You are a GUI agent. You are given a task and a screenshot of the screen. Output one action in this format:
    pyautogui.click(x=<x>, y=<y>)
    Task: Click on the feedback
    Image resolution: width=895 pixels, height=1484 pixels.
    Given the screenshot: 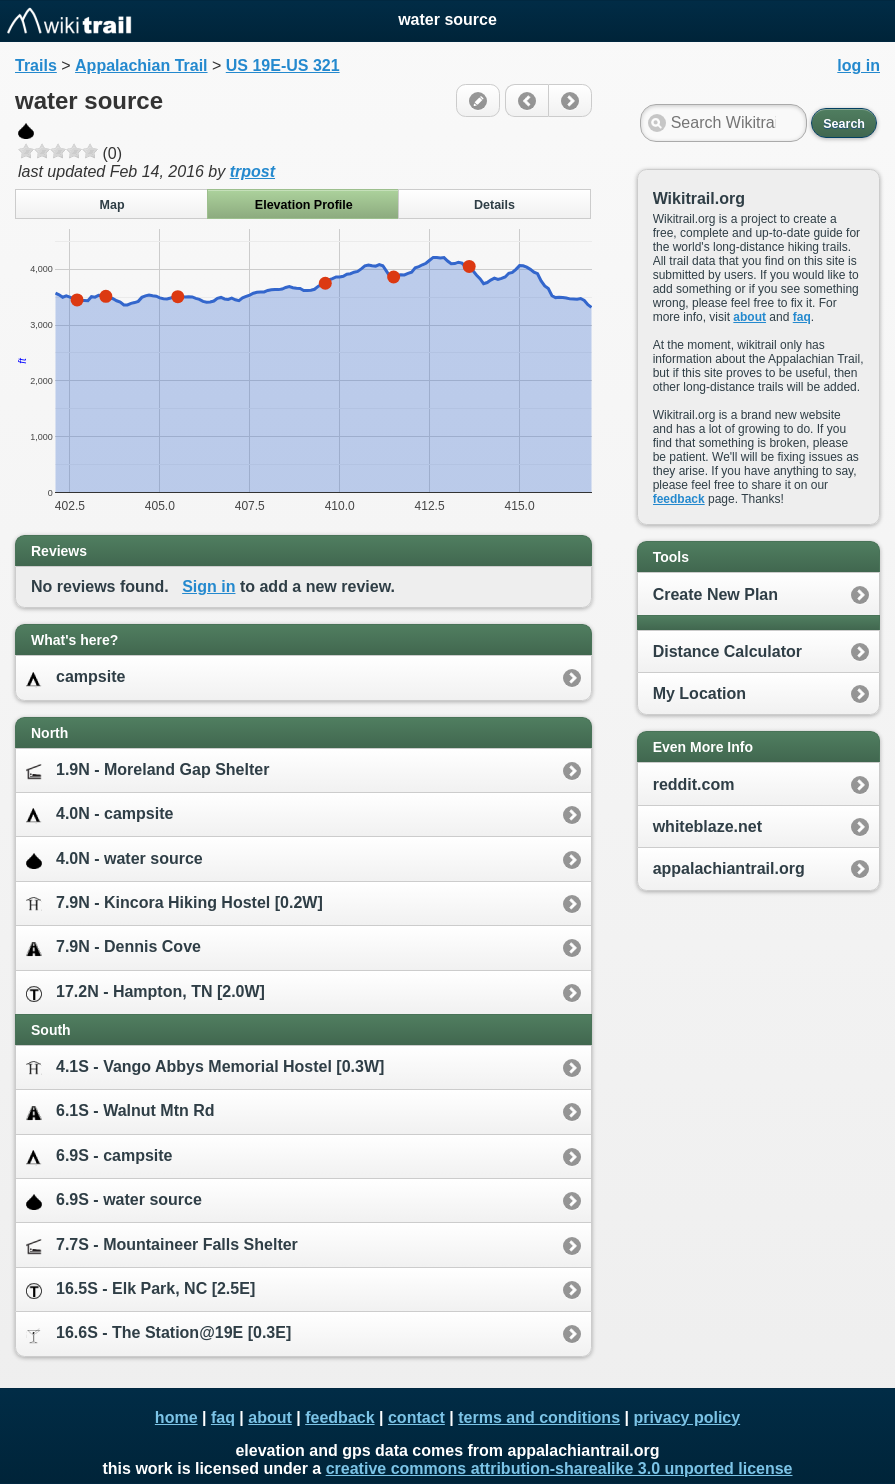 What is the action you would take?
    pyautogui.click(x=679, y=499)
    